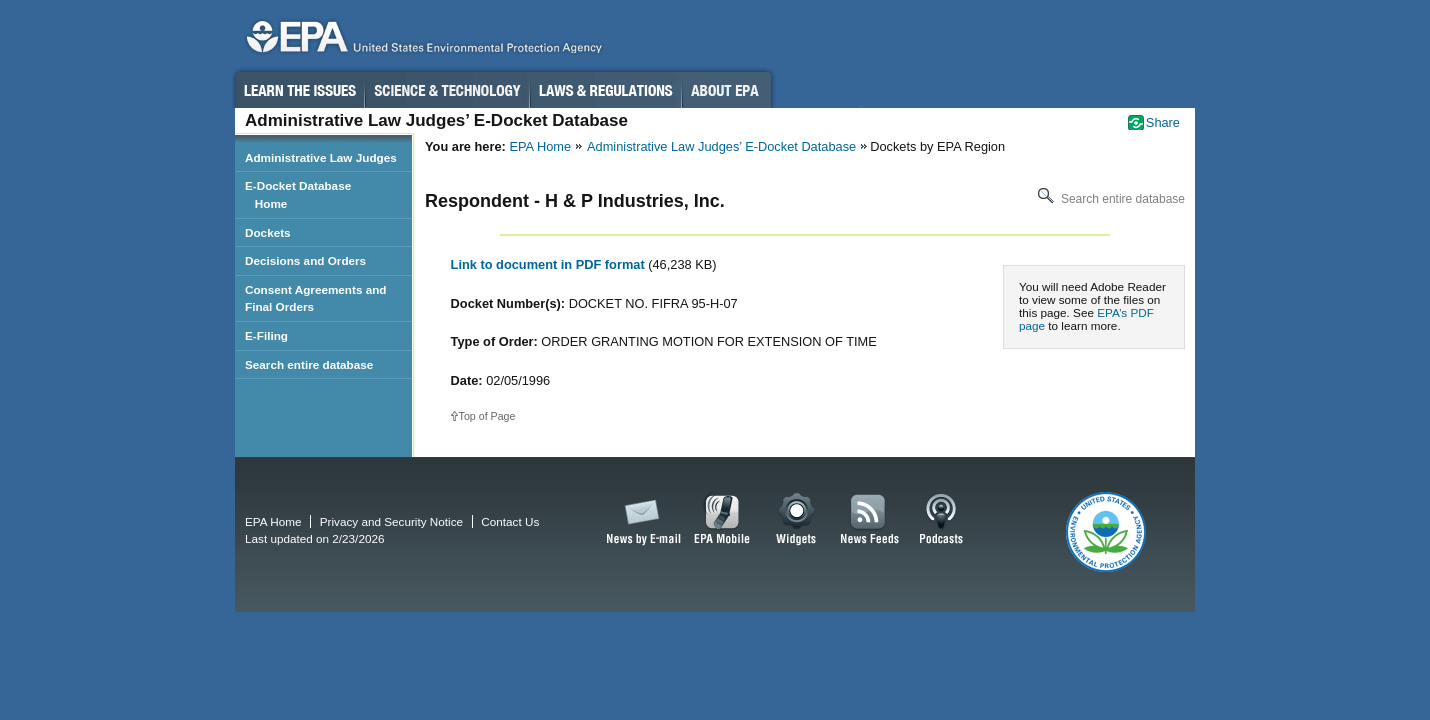  Describe the element at coordinates (540, 146) in the screenshot. I see `EPA Home` at that location.